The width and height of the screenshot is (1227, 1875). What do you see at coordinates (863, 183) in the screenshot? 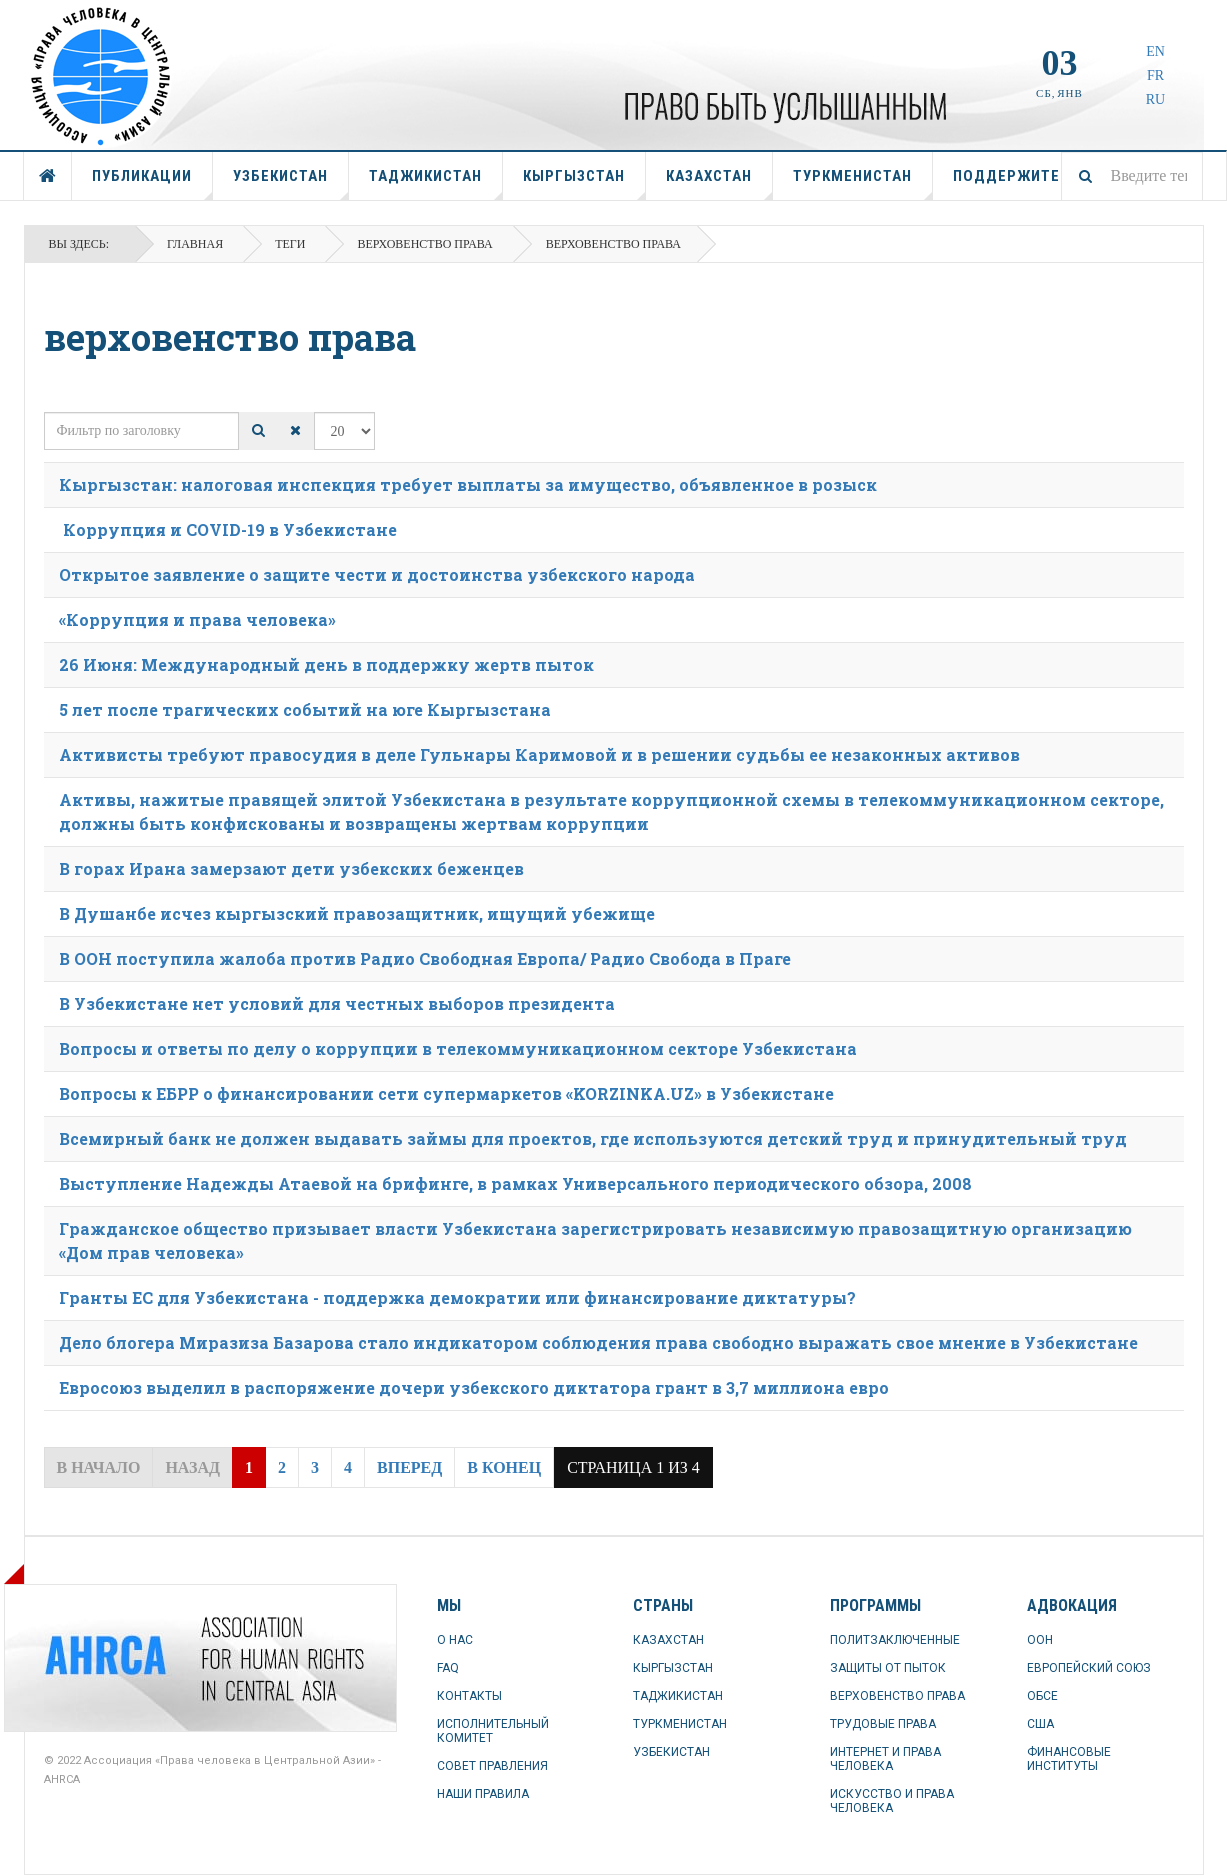
I see `ТУРКМЕНИСТАН` at bounding box center [863, 183].